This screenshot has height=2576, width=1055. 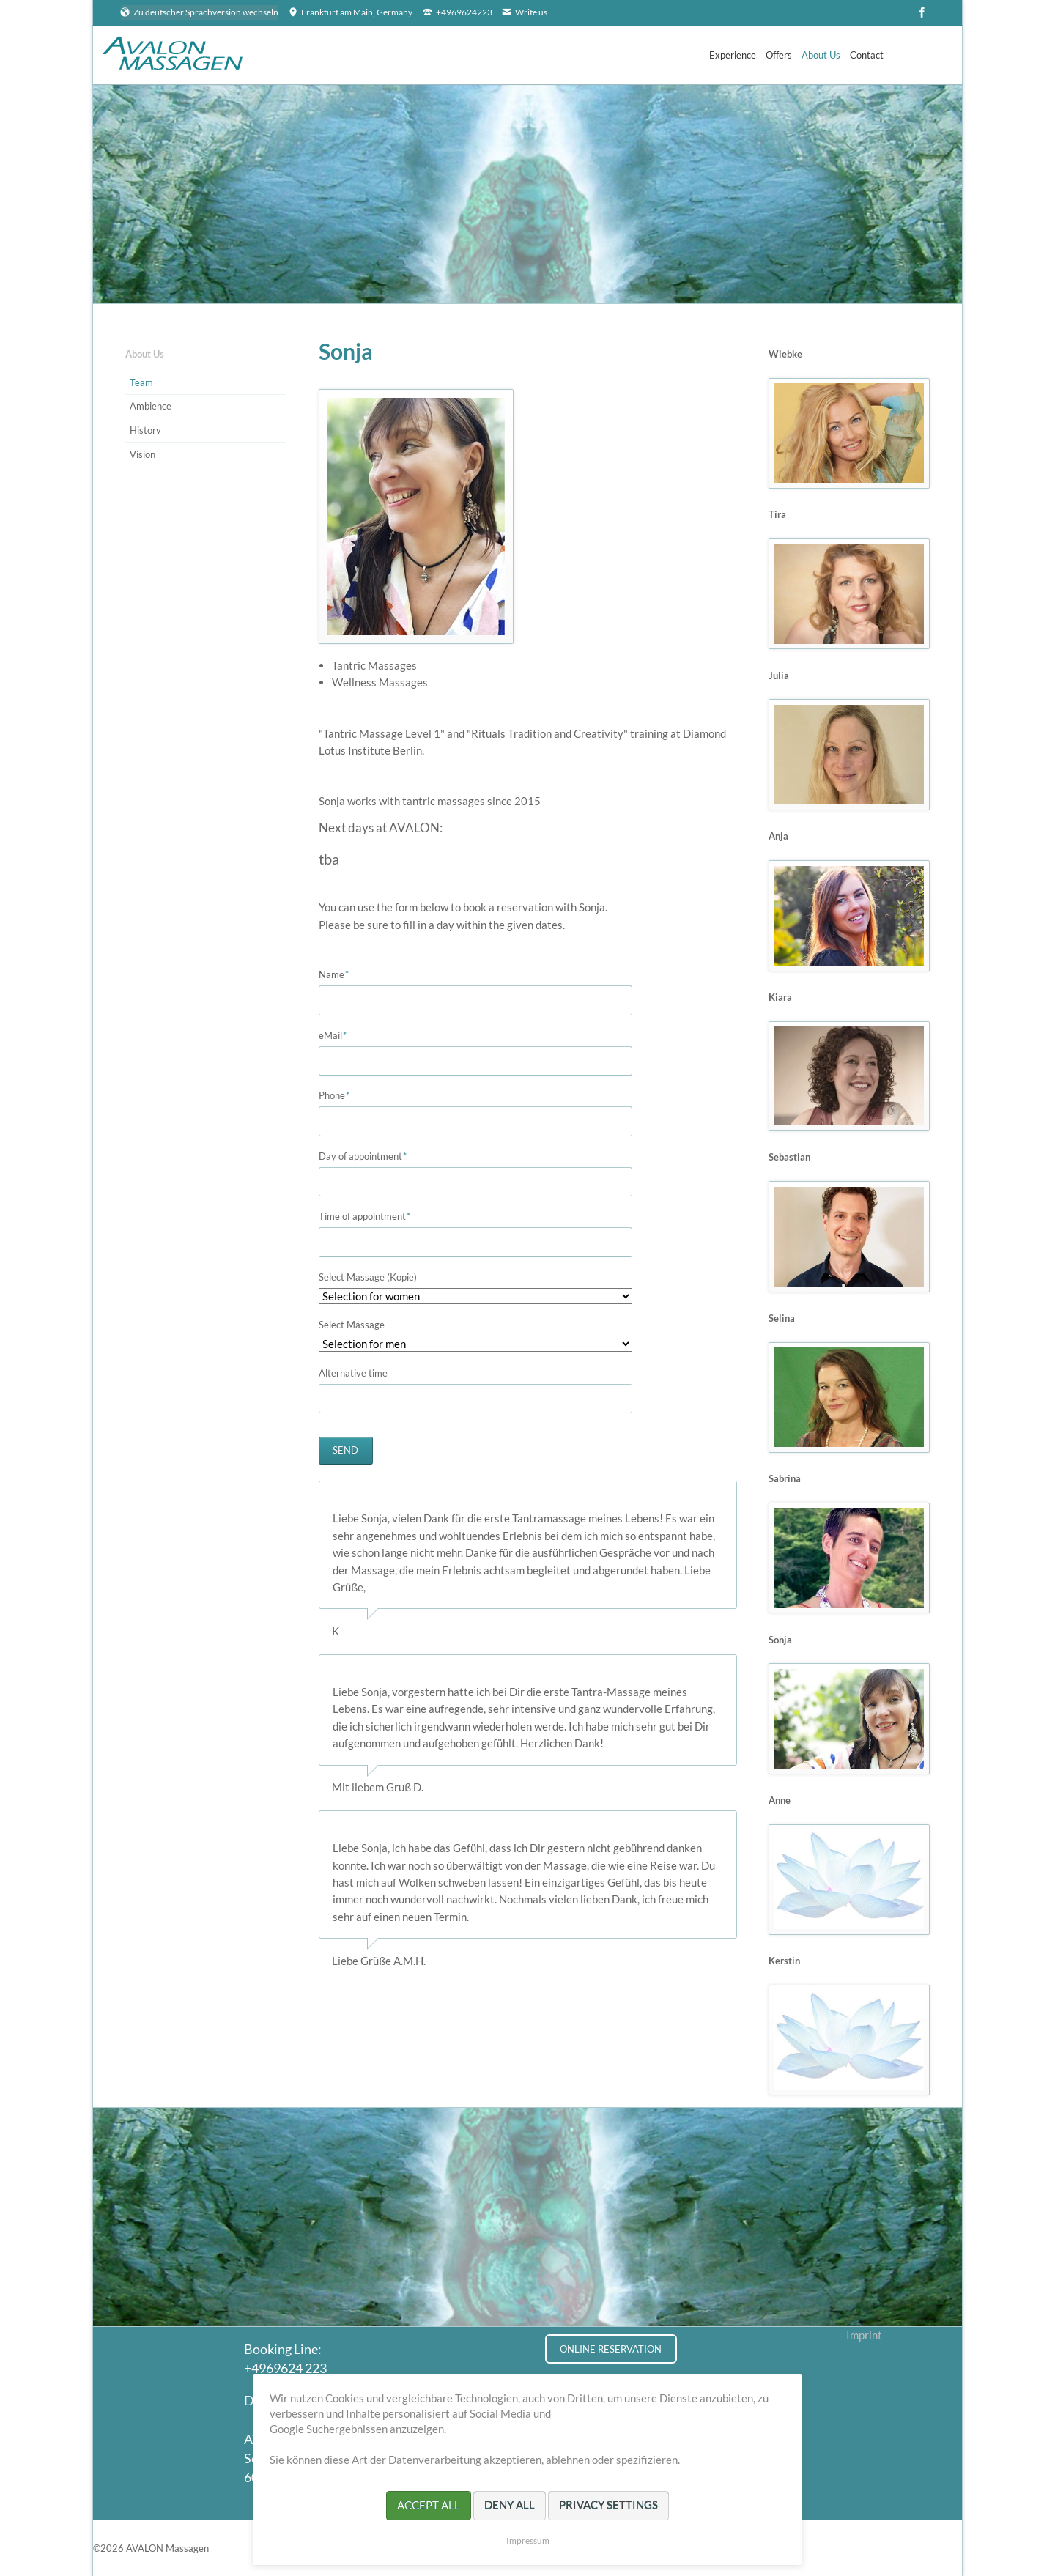 I want to click on Select Massage (Kopie), so click(x=368, y=1277).